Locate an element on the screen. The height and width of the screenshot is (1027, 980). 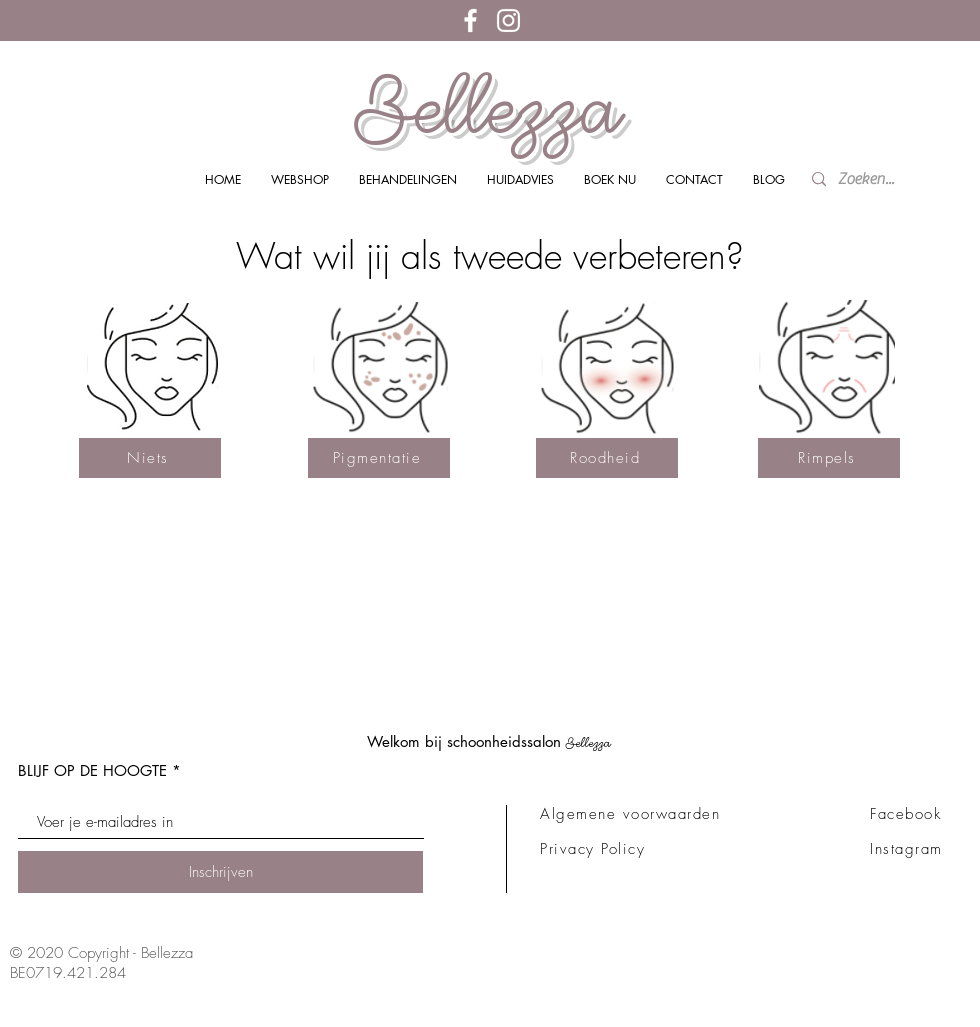
[Inschrijven] is located at coordinates (220, 872).